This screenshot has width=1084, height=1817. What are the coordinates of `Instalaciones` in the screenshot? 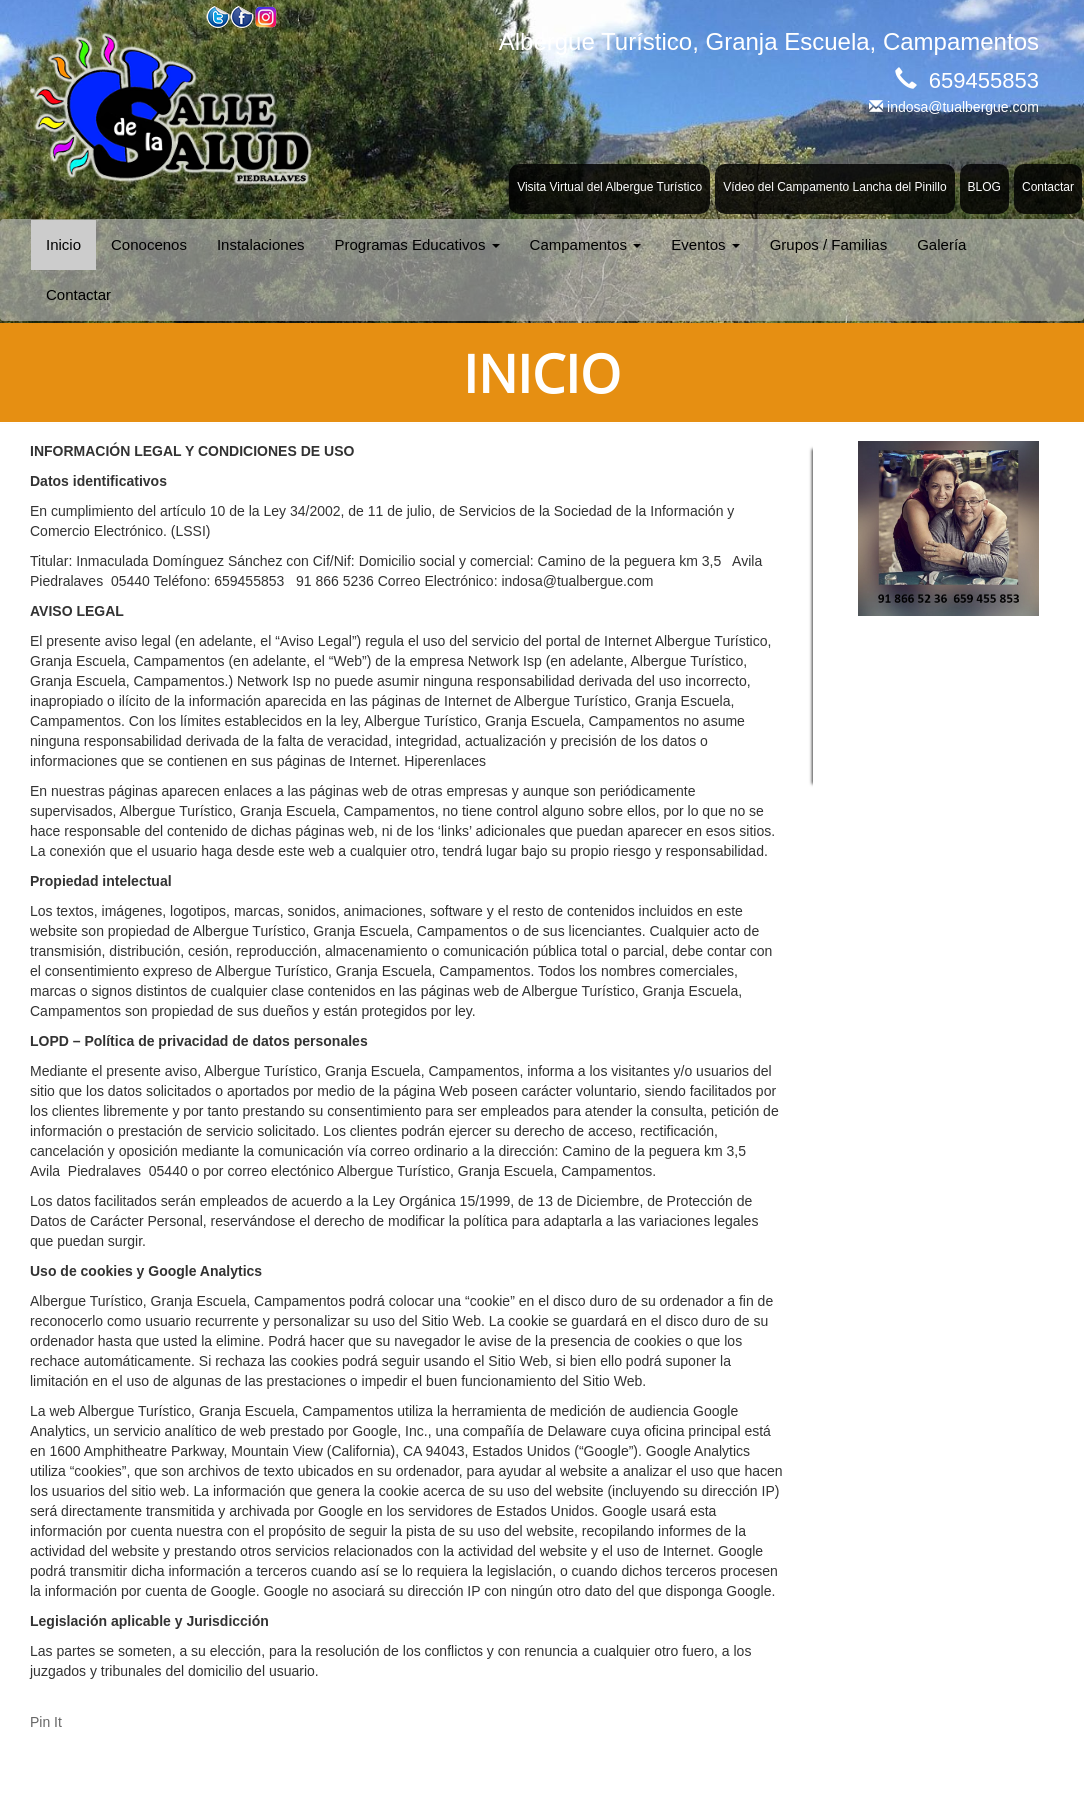 It's located at (261, 244).